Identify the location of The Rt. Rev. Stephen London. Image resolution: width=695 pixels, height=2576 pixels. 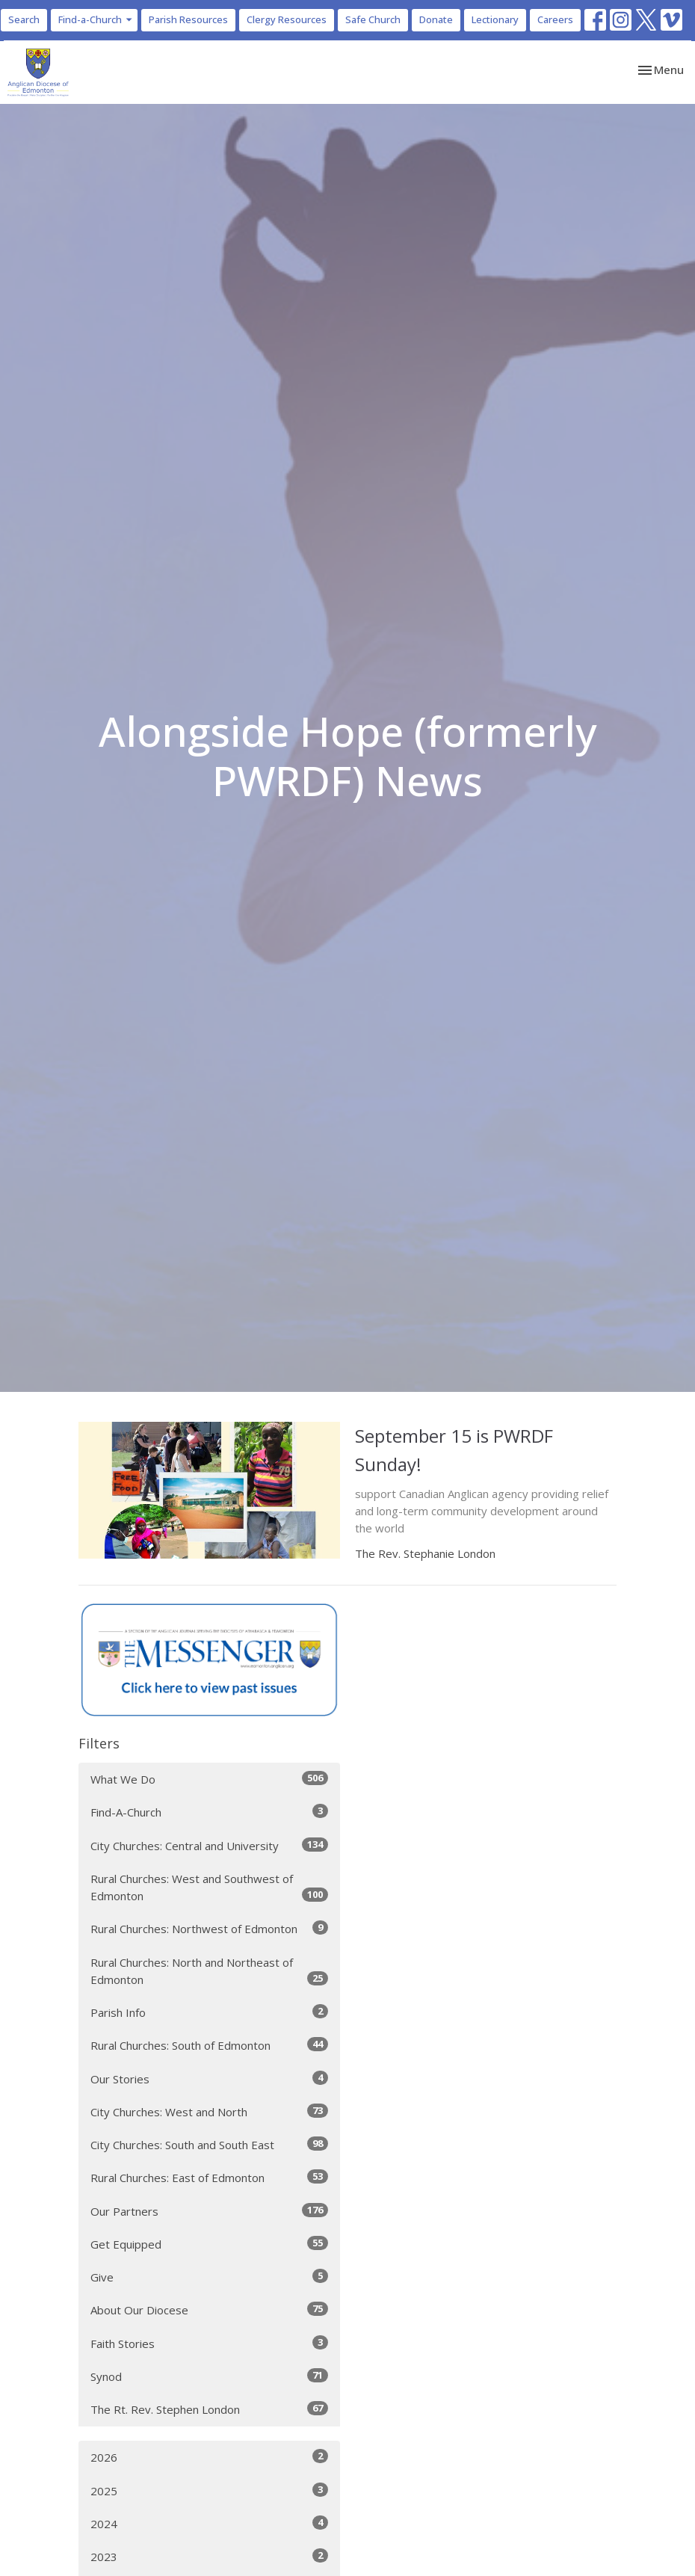
(209, 2409).